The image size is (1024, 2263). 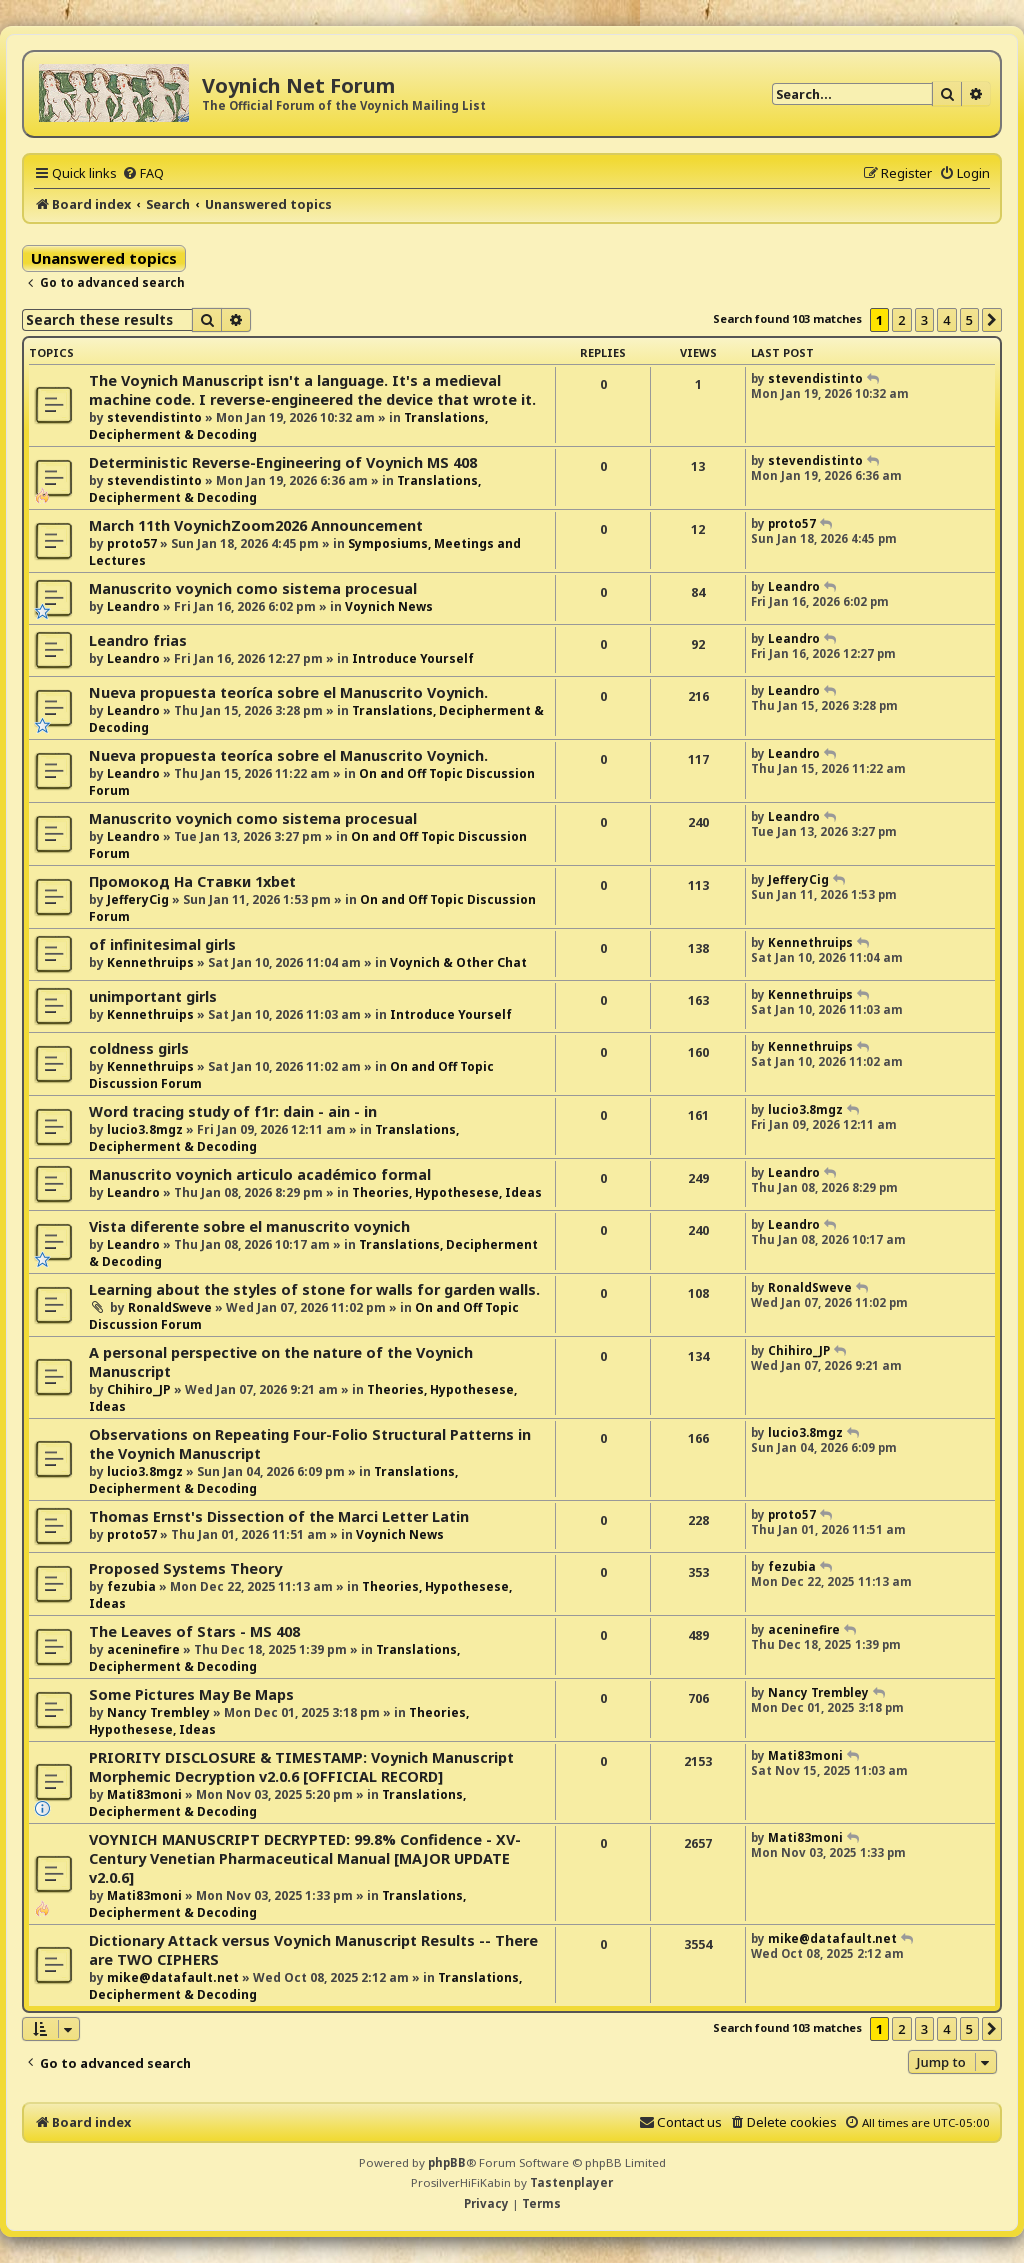 I want to click on Some Pictures May Be Maps, so click(x=191, y=1694).